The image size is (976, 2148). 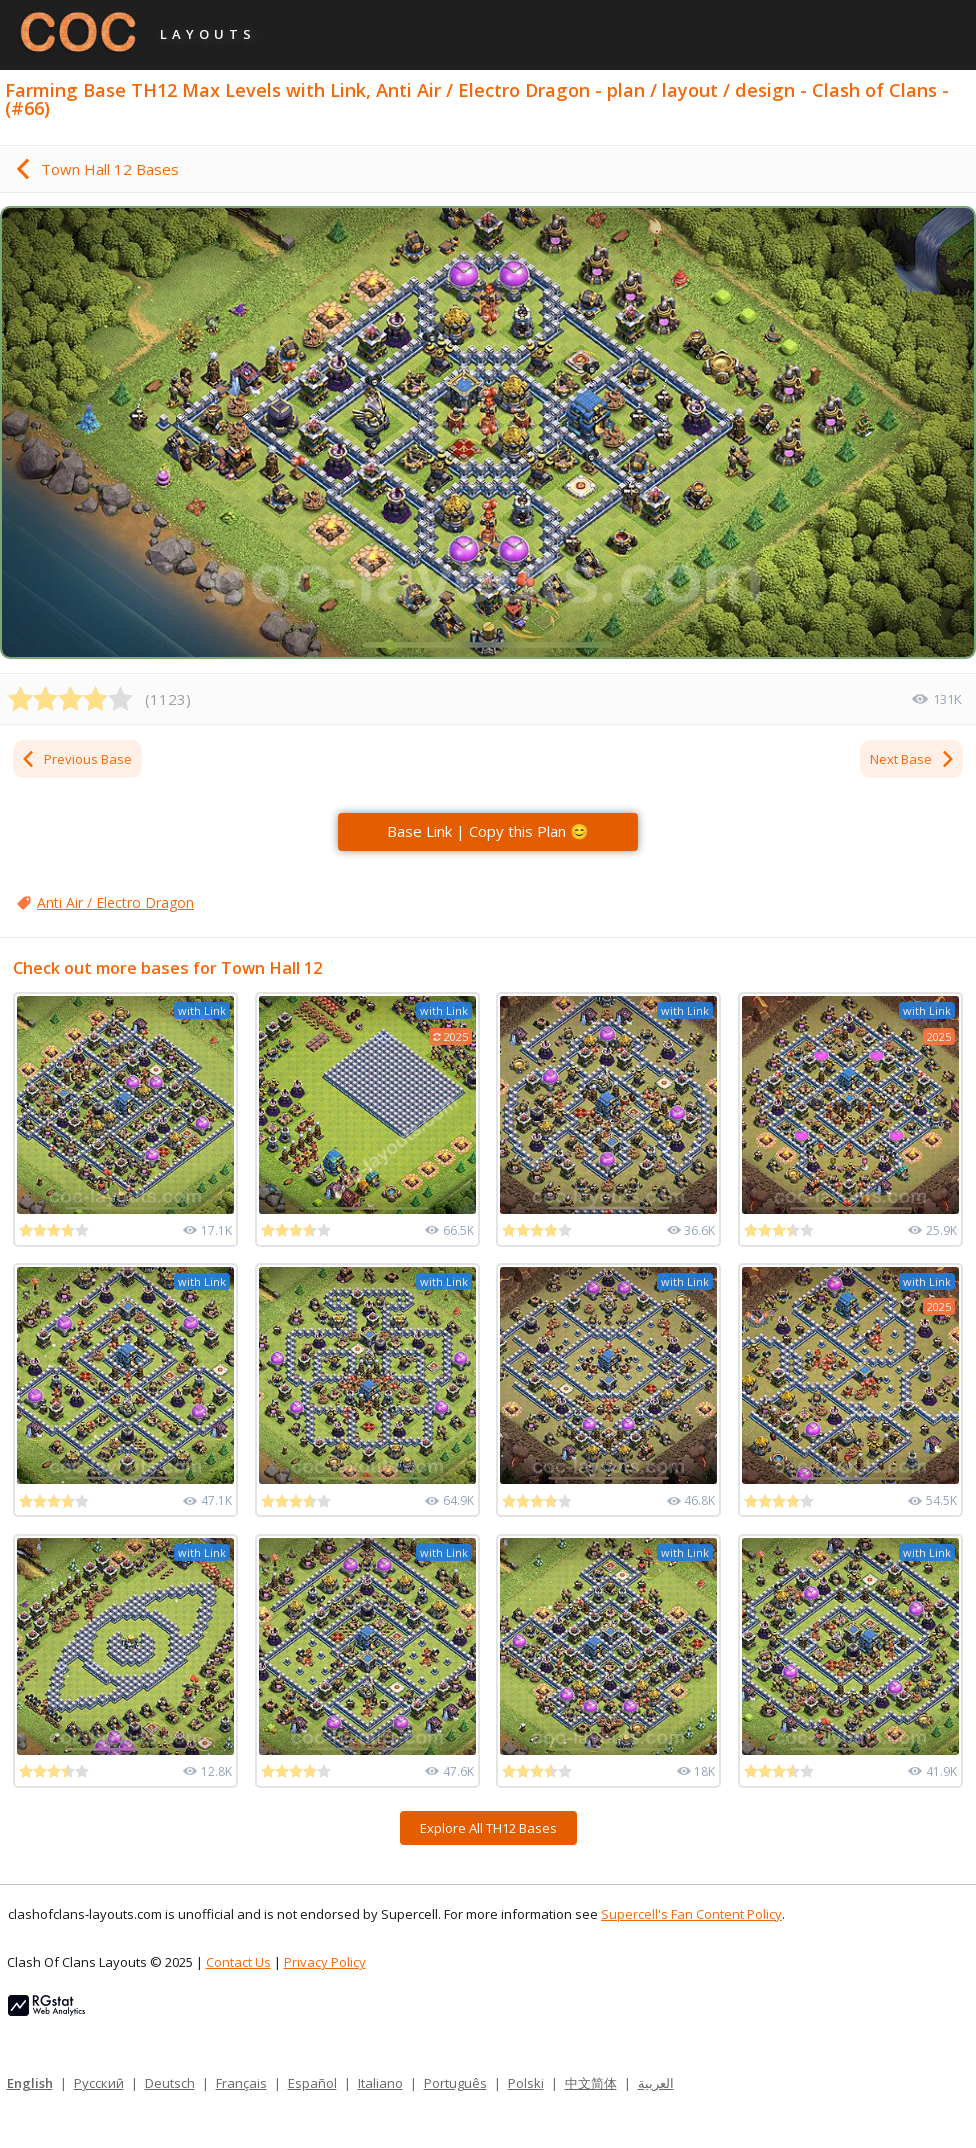 What do you see at coordinates (591, 2083) in the screenshot?
I see `中文简体` at bounding box center [591, 2083].